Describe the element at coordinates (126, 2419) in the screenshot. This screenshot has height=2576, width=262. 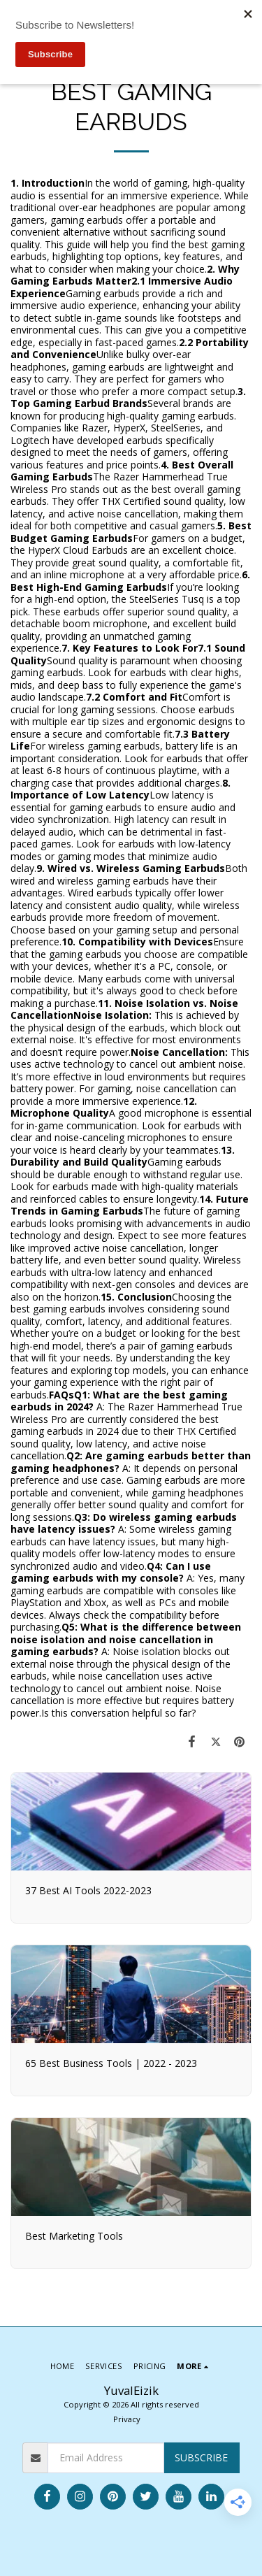
I see `Privacy` at that location.